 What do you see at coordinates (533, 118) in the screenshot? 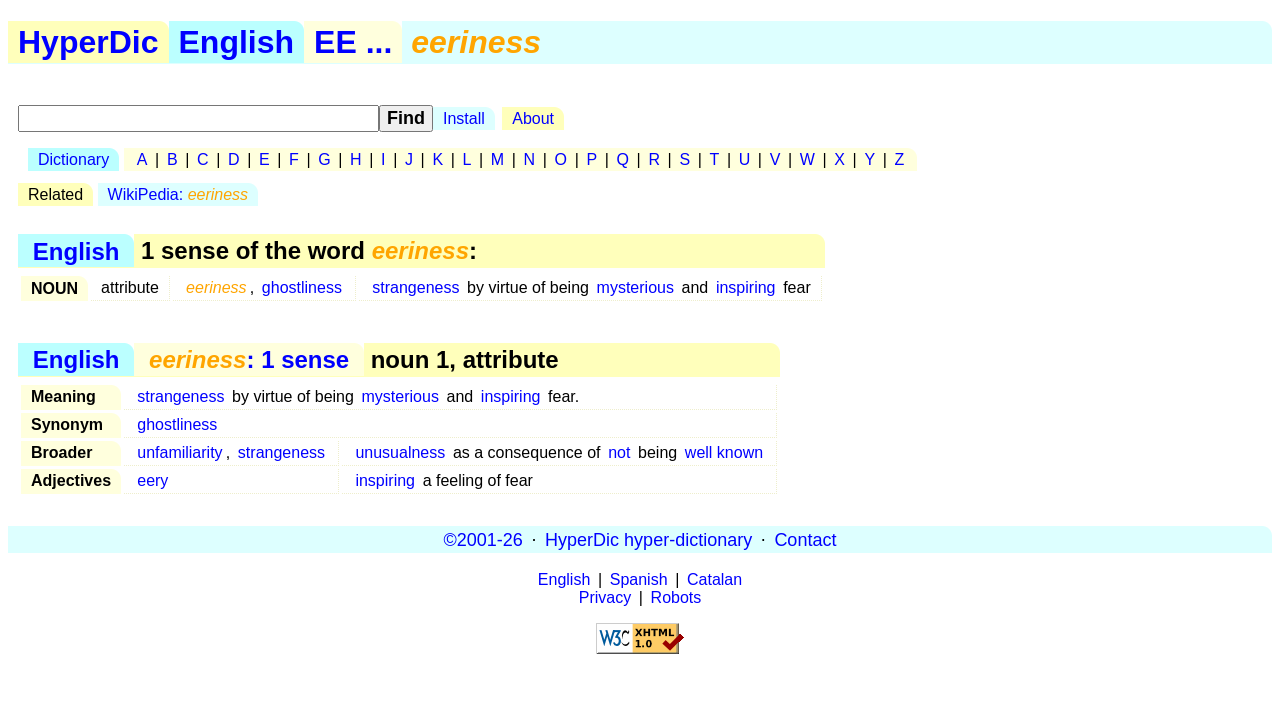
I see `About` at bounding box center [533, 118].